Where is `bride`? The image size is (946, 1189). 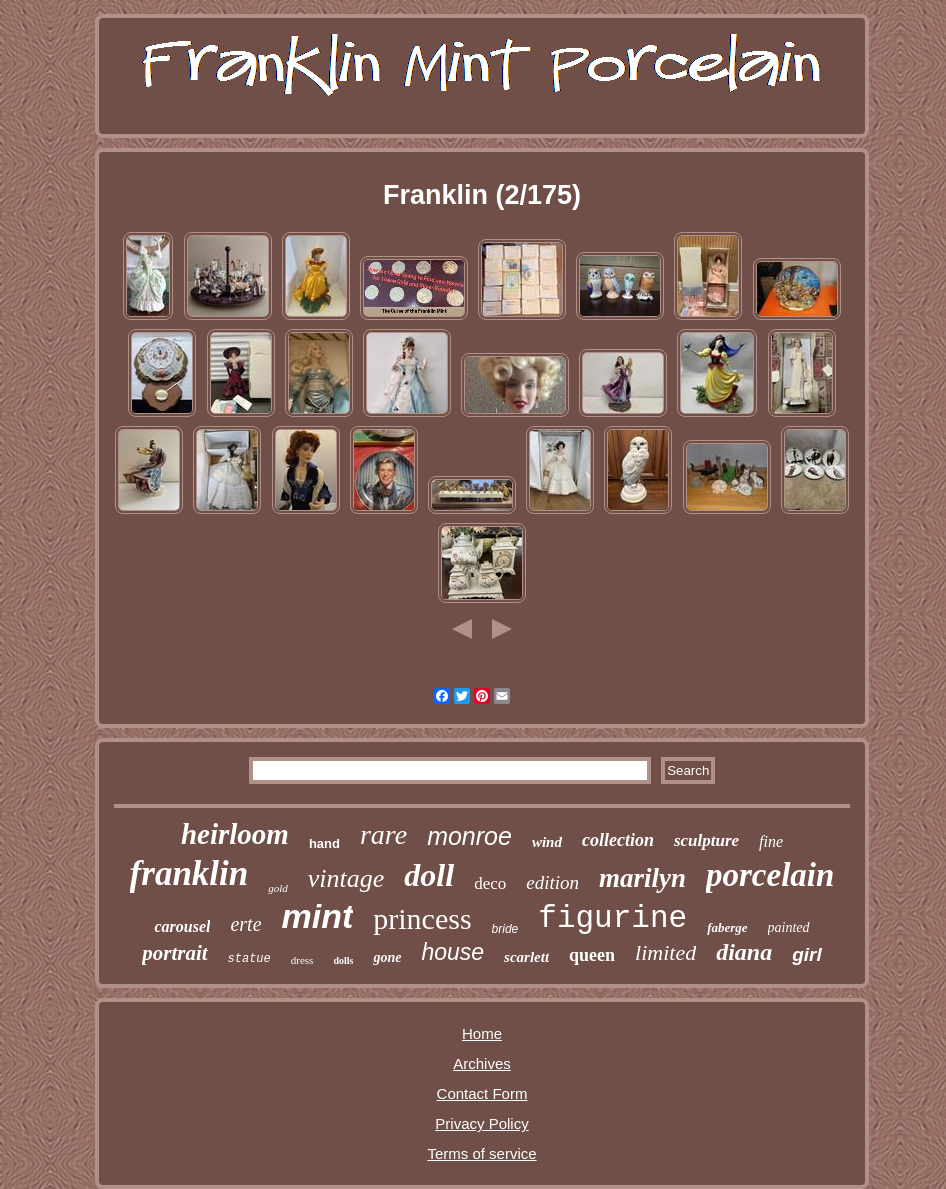
bride is located at coordinates (505, 929).